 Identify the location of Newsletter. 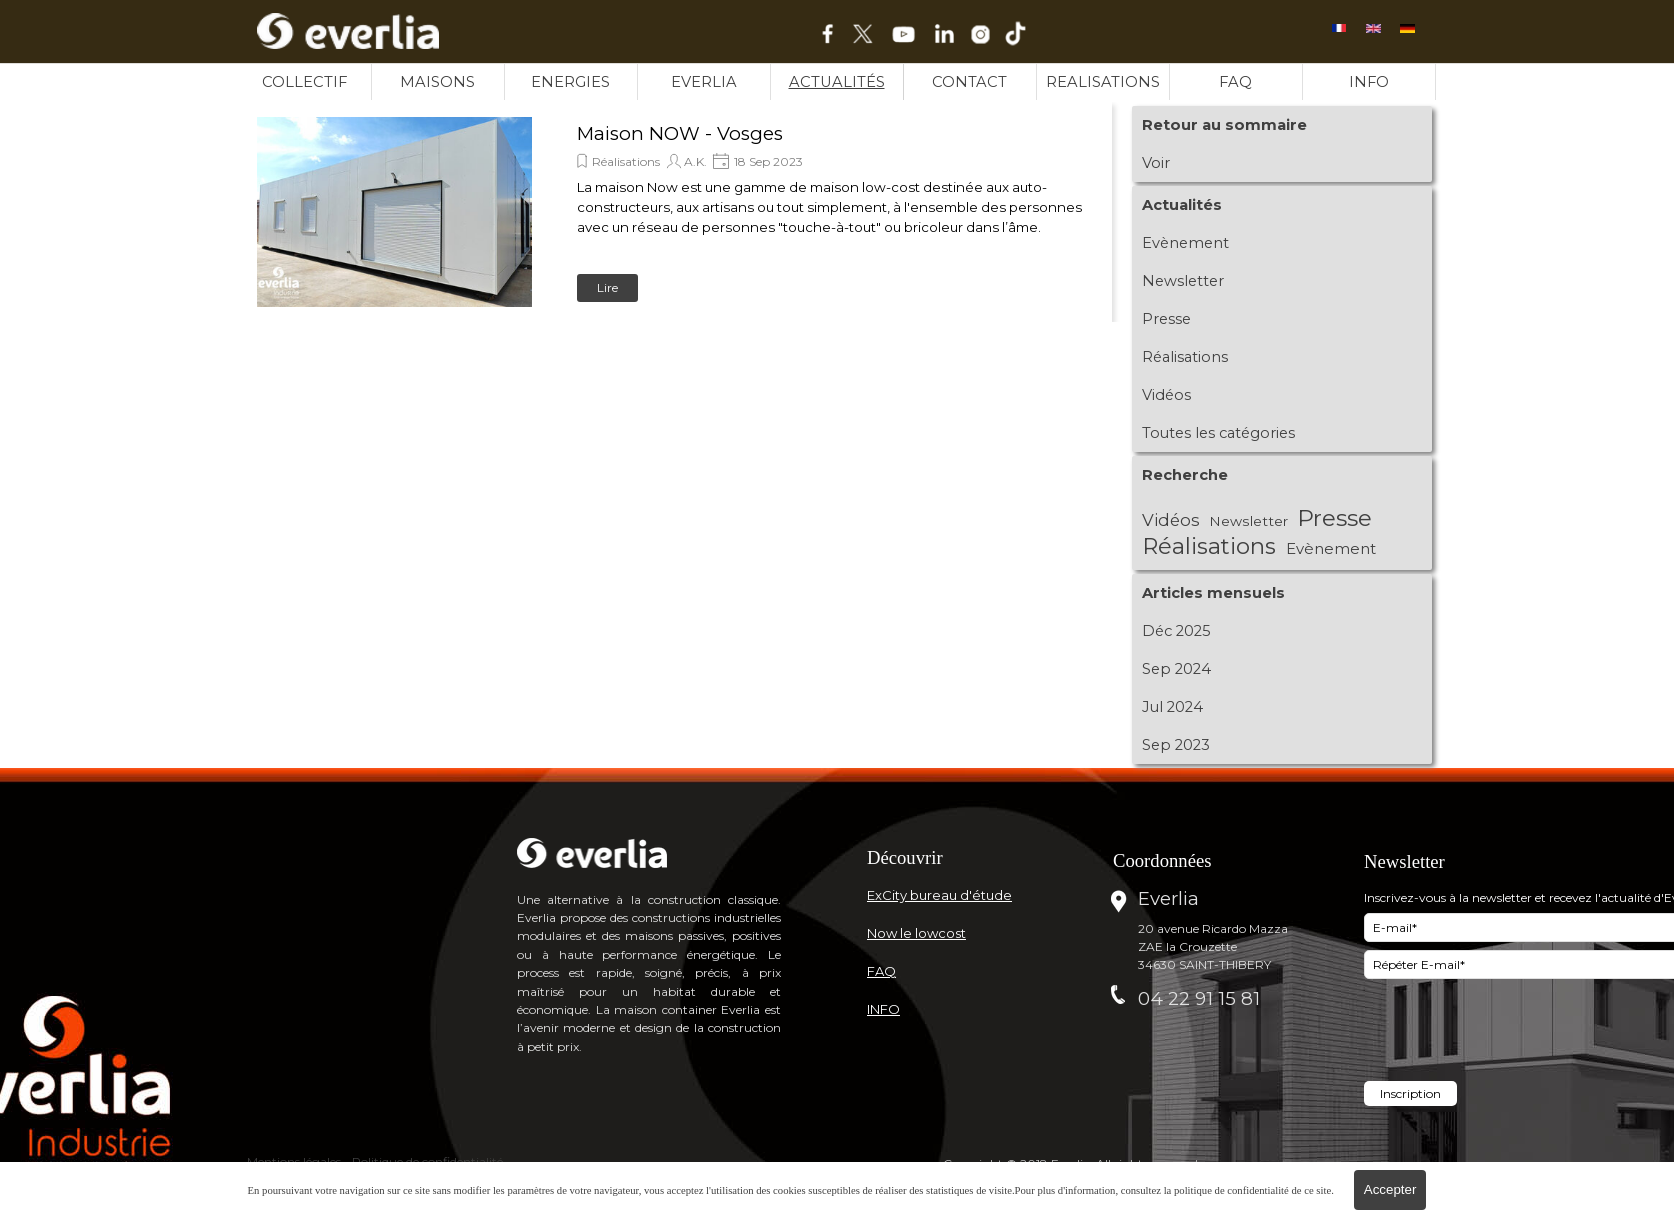
(1183, 281).